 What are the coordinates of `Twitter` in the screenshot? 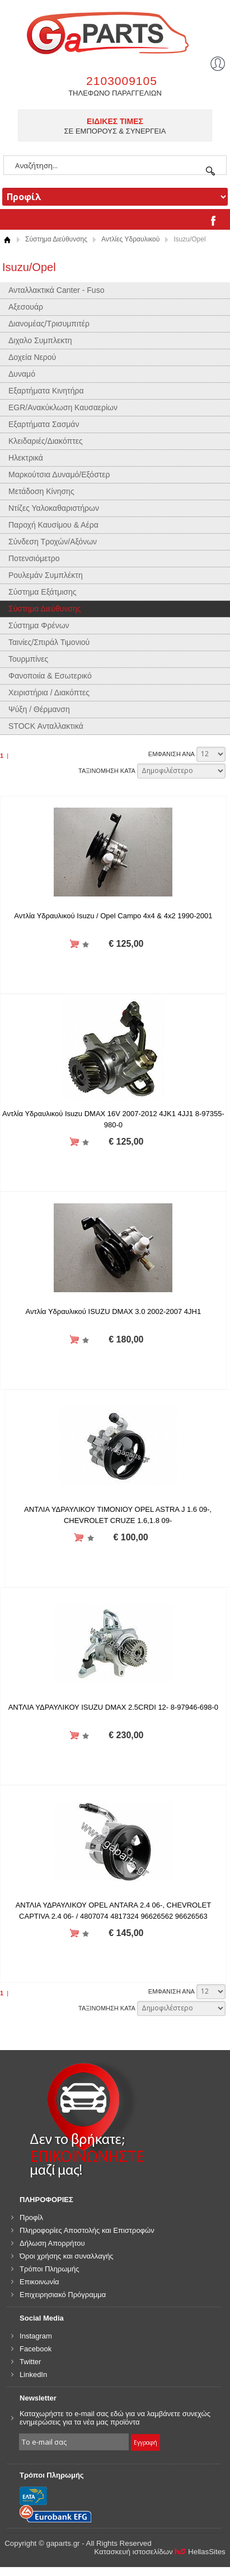 It's located at (30, 2361).